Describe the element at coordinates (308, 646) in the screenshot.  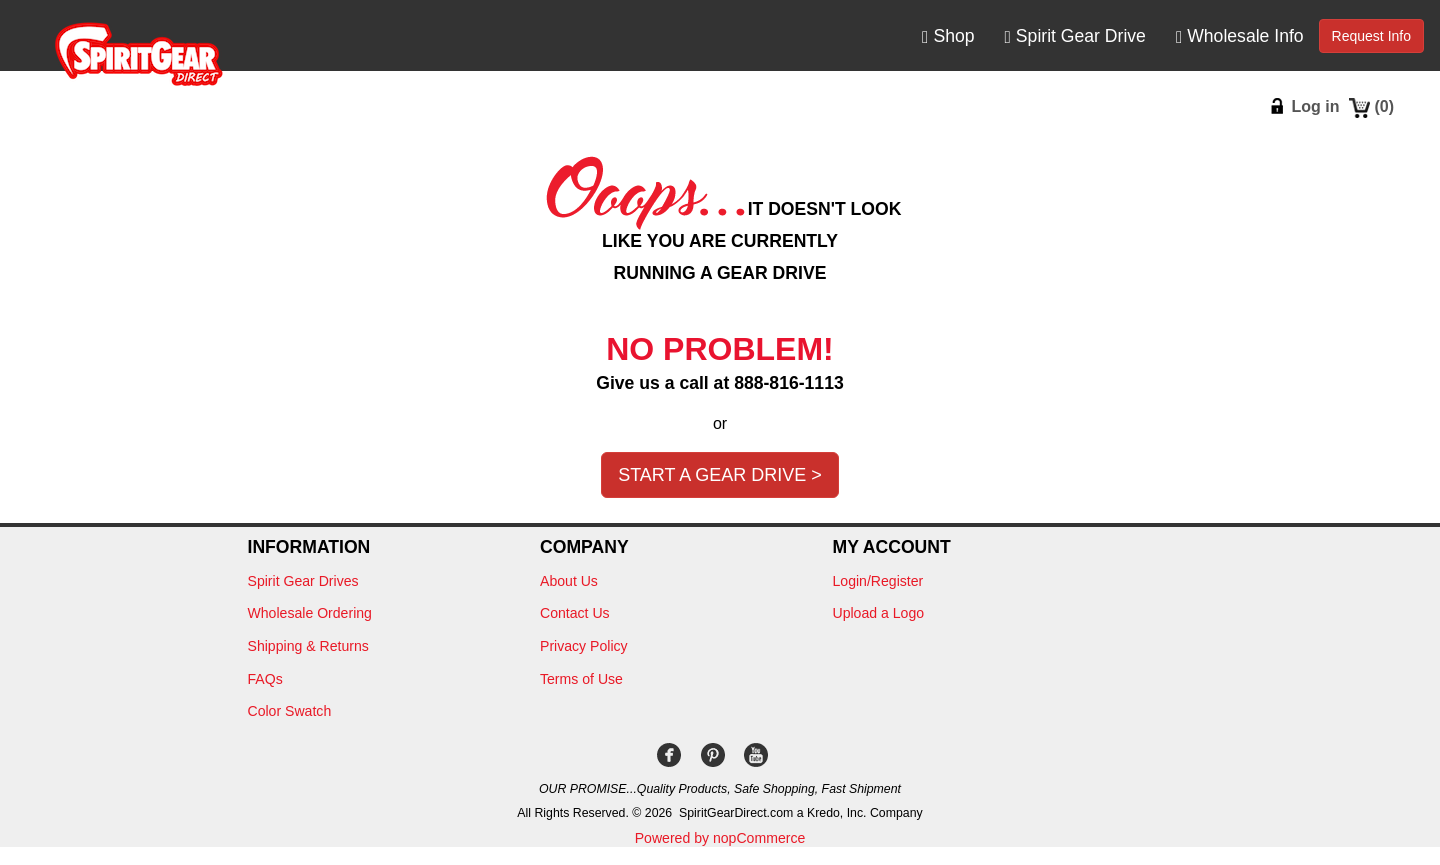
I see `Shipping & Returns` at that location.